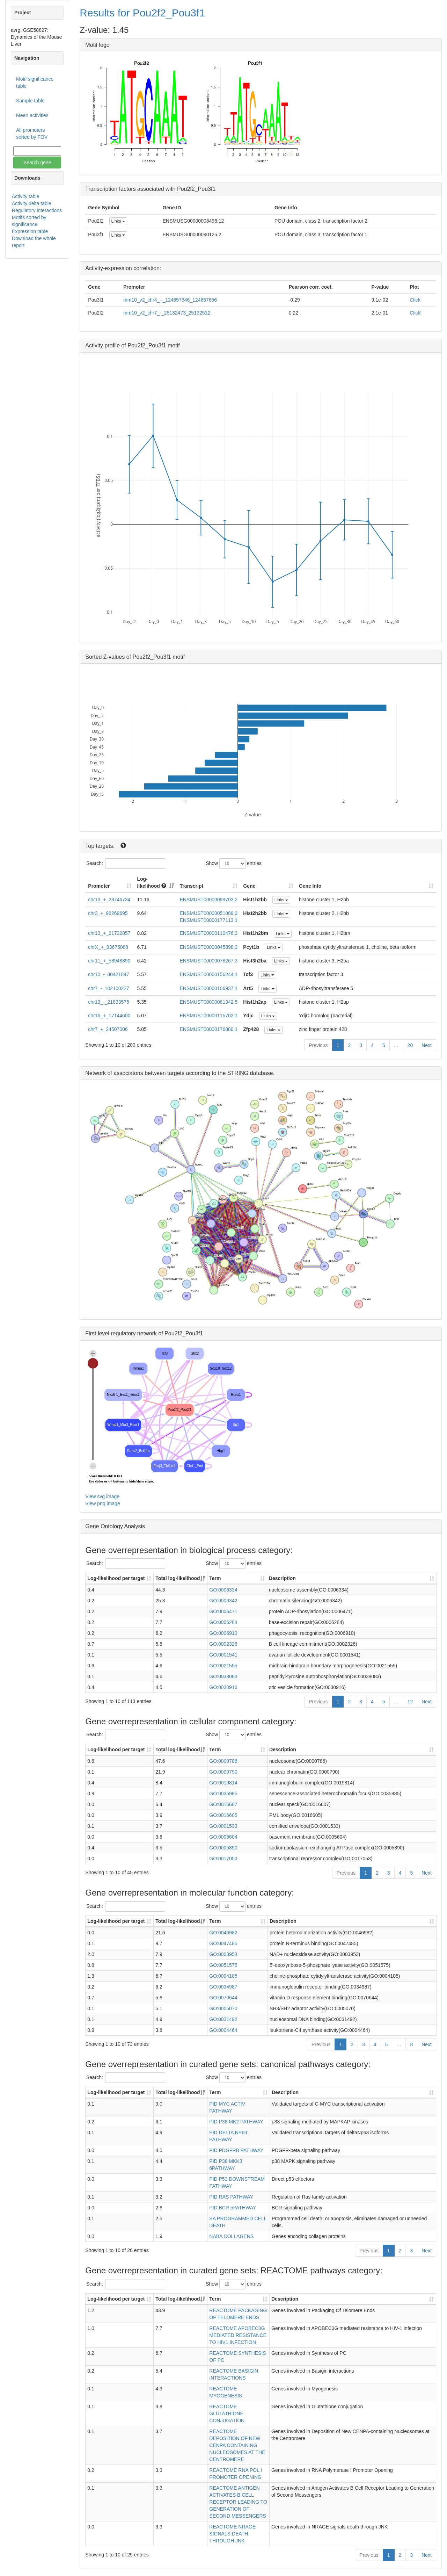 The height and width of the screenshot is (2576, 447). I want to click on ENSMUST00000045898.3, so click(208, 947).